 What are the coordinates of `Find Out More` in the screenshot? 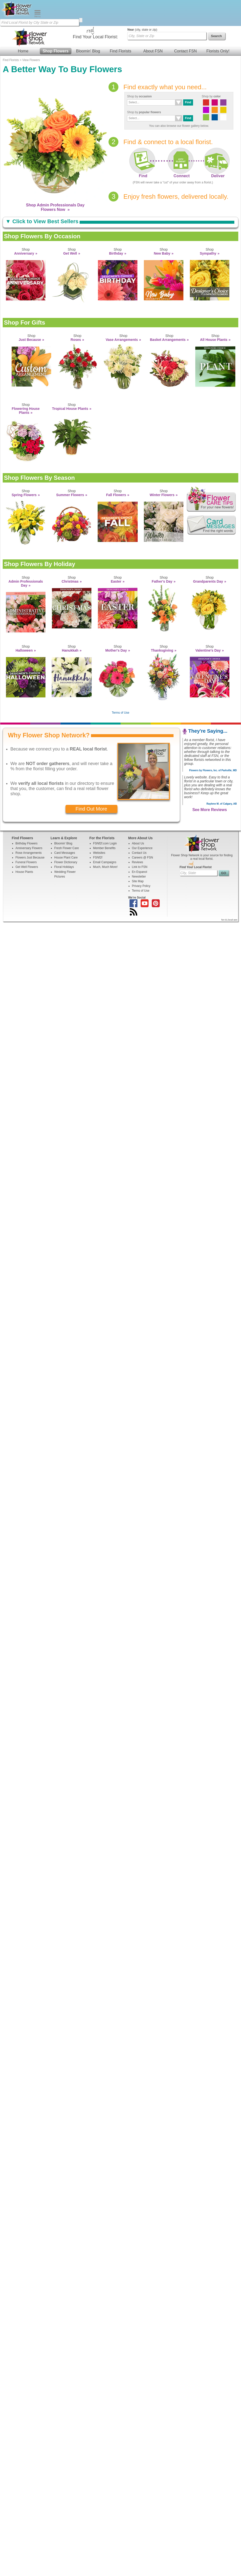 It's located at (91, 809).